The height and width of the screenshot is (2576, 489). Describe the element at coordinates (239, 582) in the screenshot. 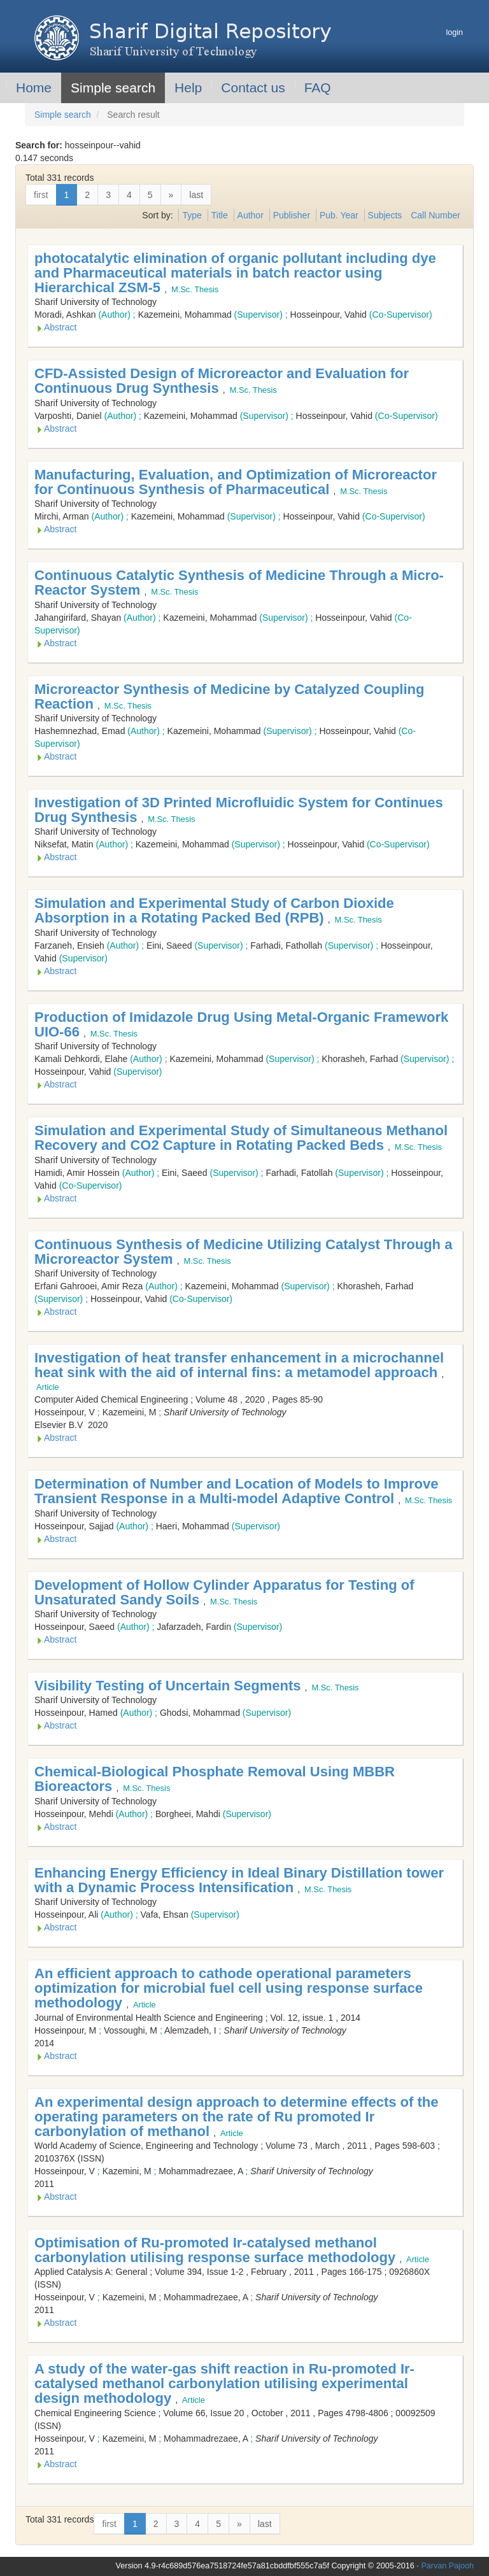

I see `Continuous Catalytic Synthesis of Medicine Through a Micro-Reactor System` at that location.